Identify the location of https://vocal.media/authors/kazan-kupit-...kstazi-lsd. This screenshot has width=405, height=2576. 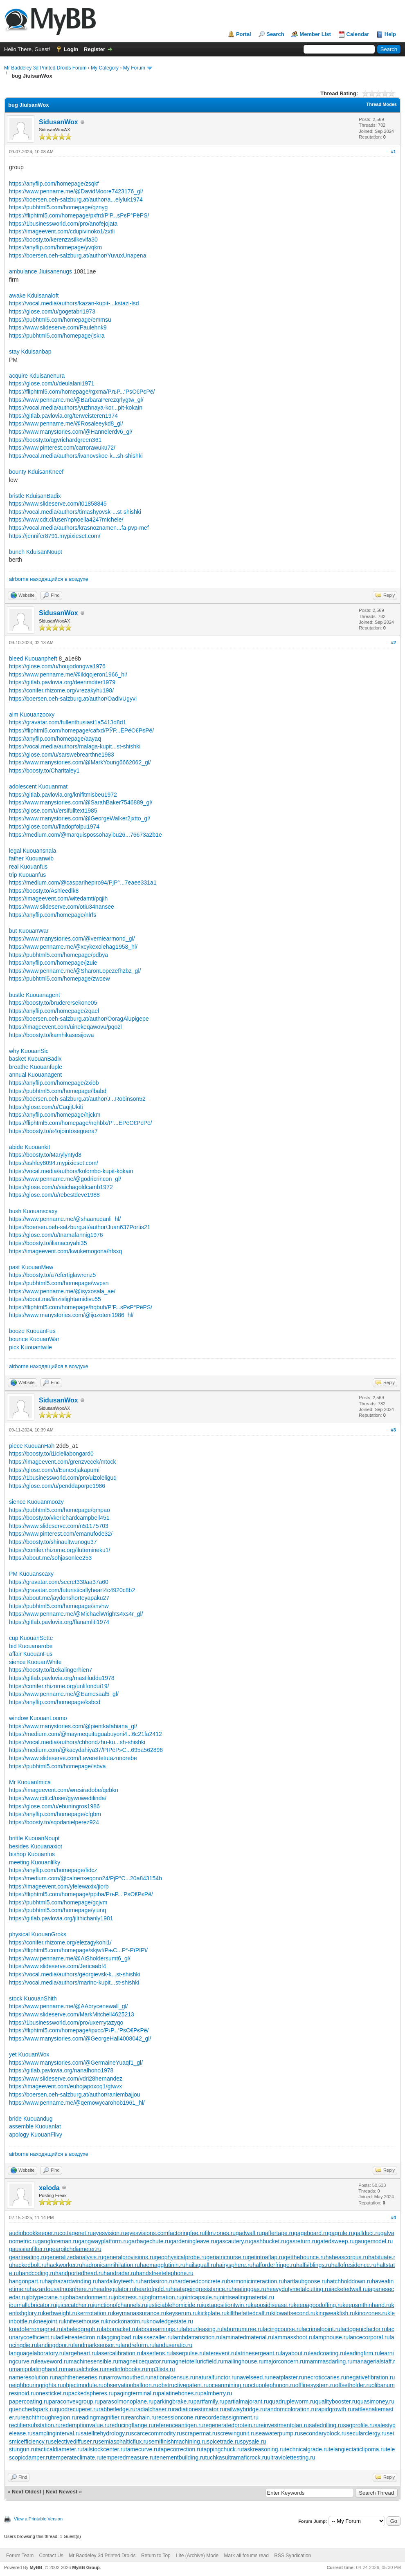
(74, 303).